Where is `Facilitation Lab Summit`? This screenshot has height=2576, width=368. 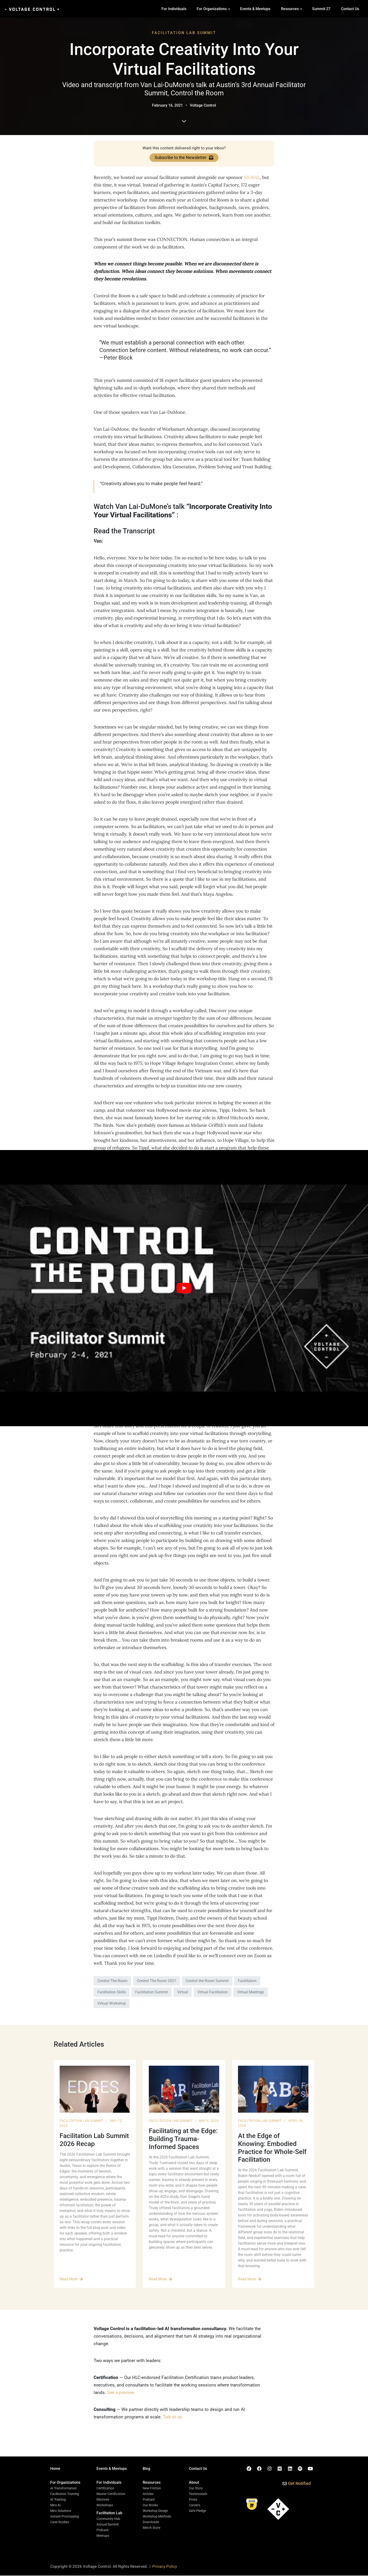
Facilitation Lab Summit is located at coordinates (184, 33).